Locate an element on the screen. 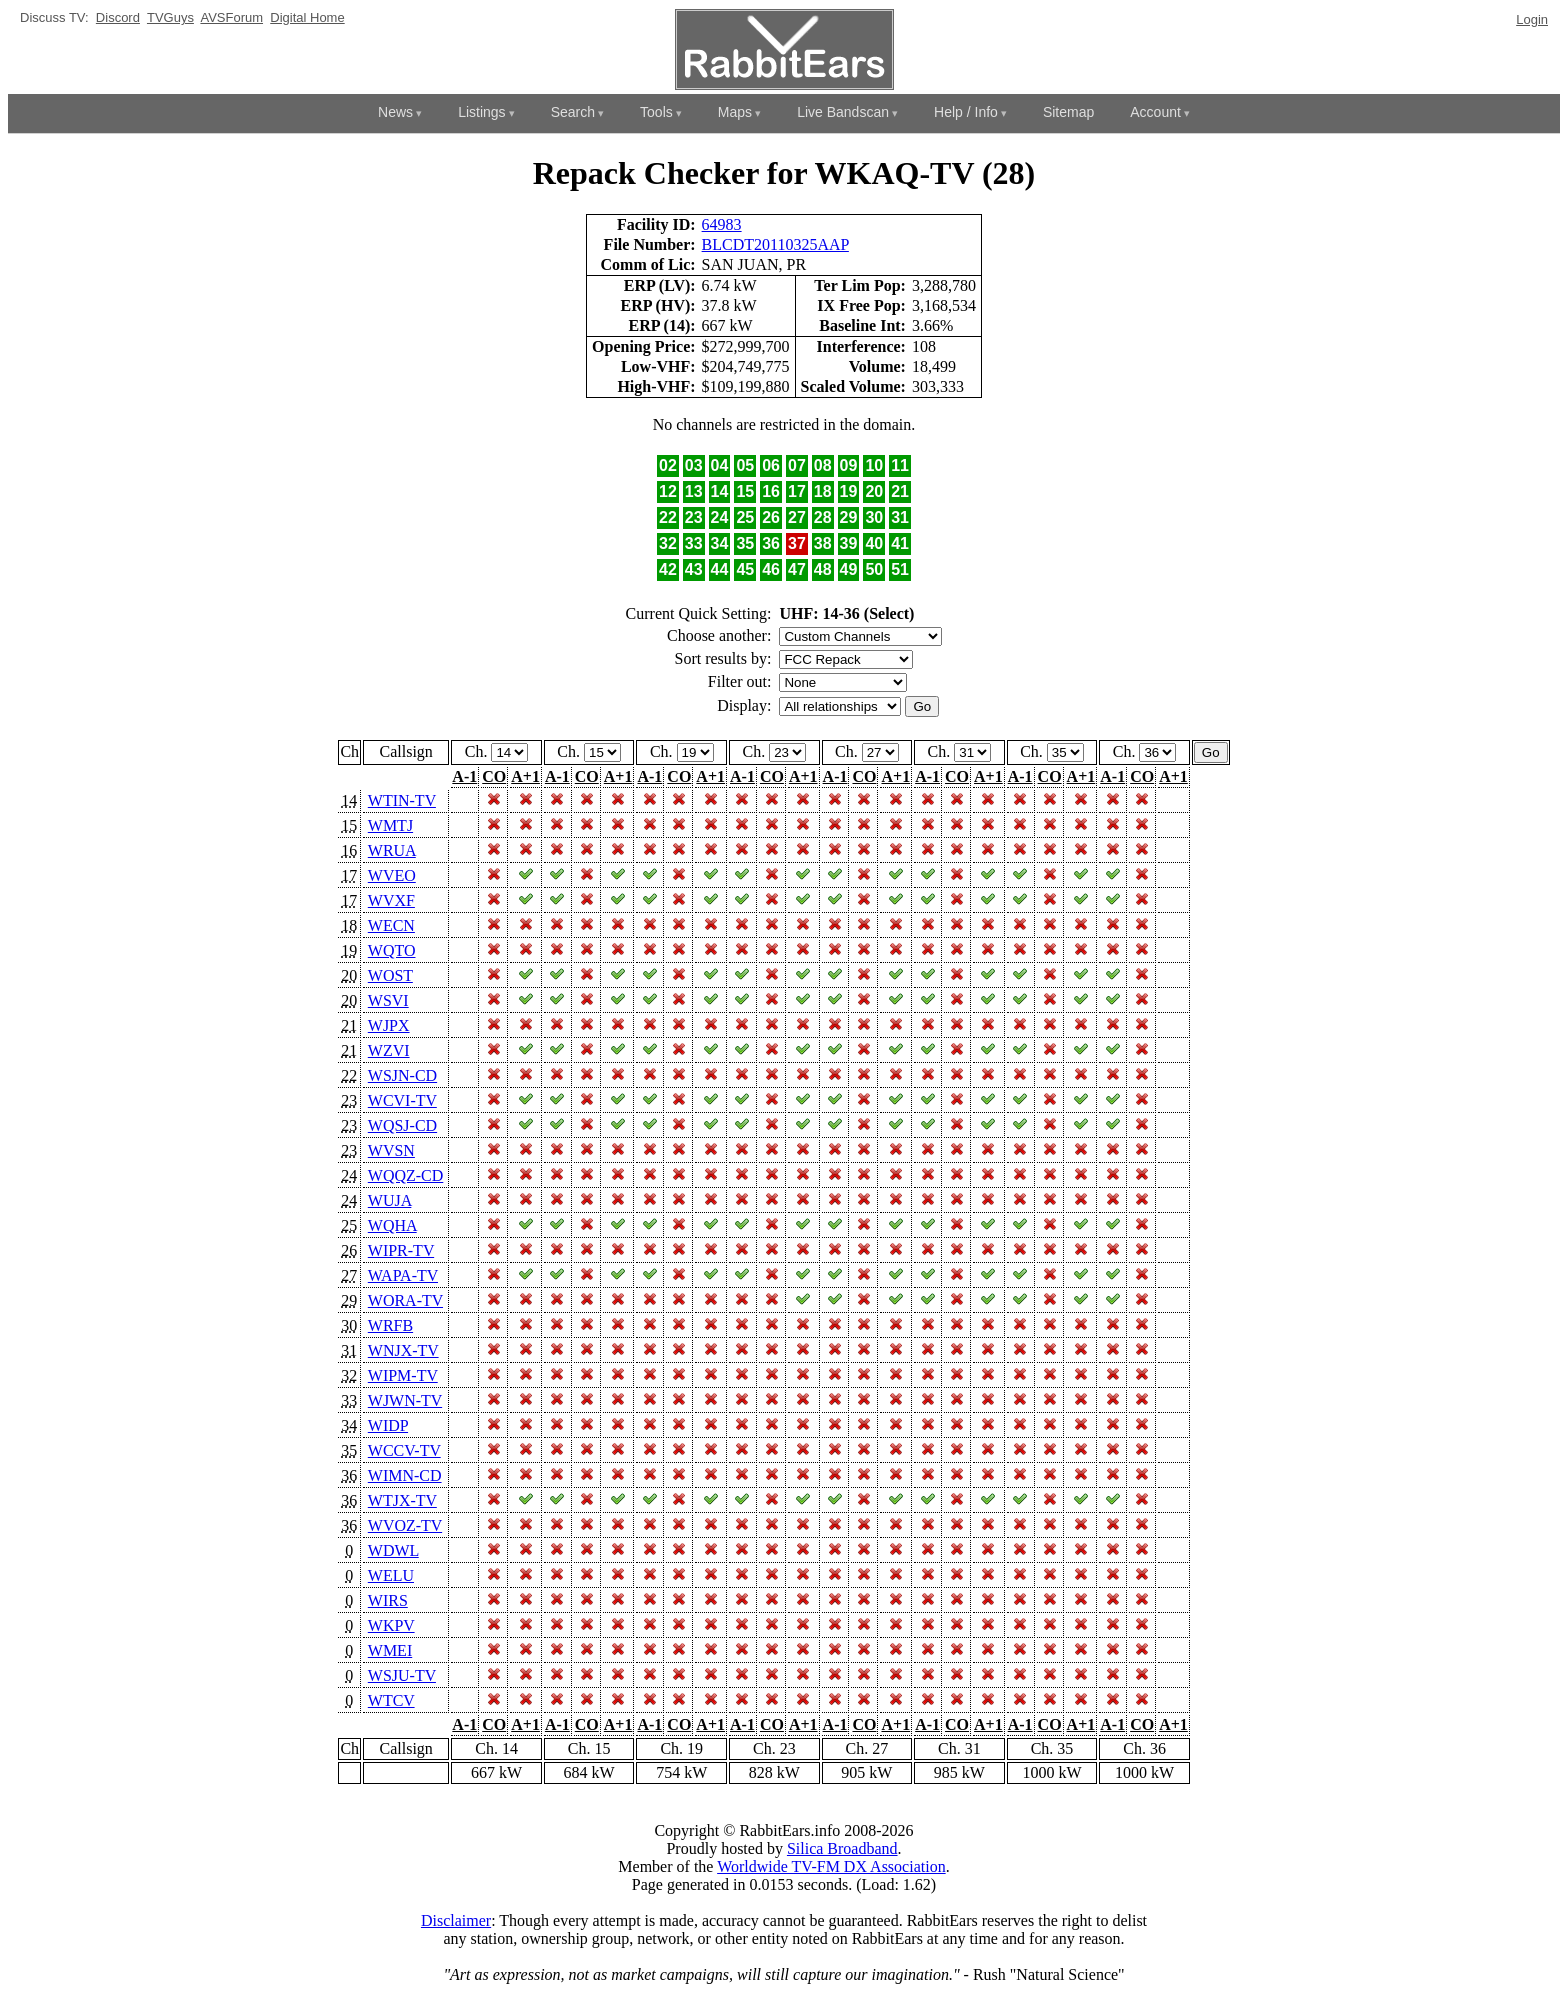 The image size is (1568, 1992). WSVI is located at coordinates (388, 1000).